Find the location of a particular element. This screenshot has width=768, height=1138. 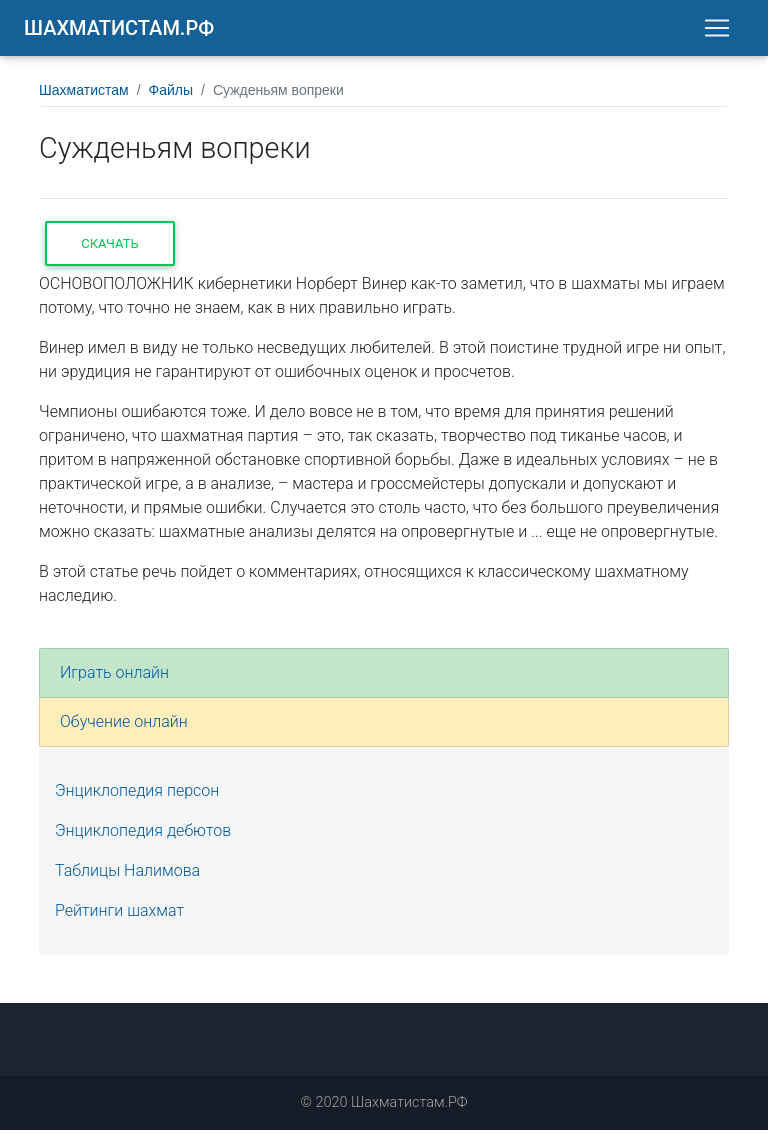

Рейтинги шахмат is located at coordinates (119, 918).